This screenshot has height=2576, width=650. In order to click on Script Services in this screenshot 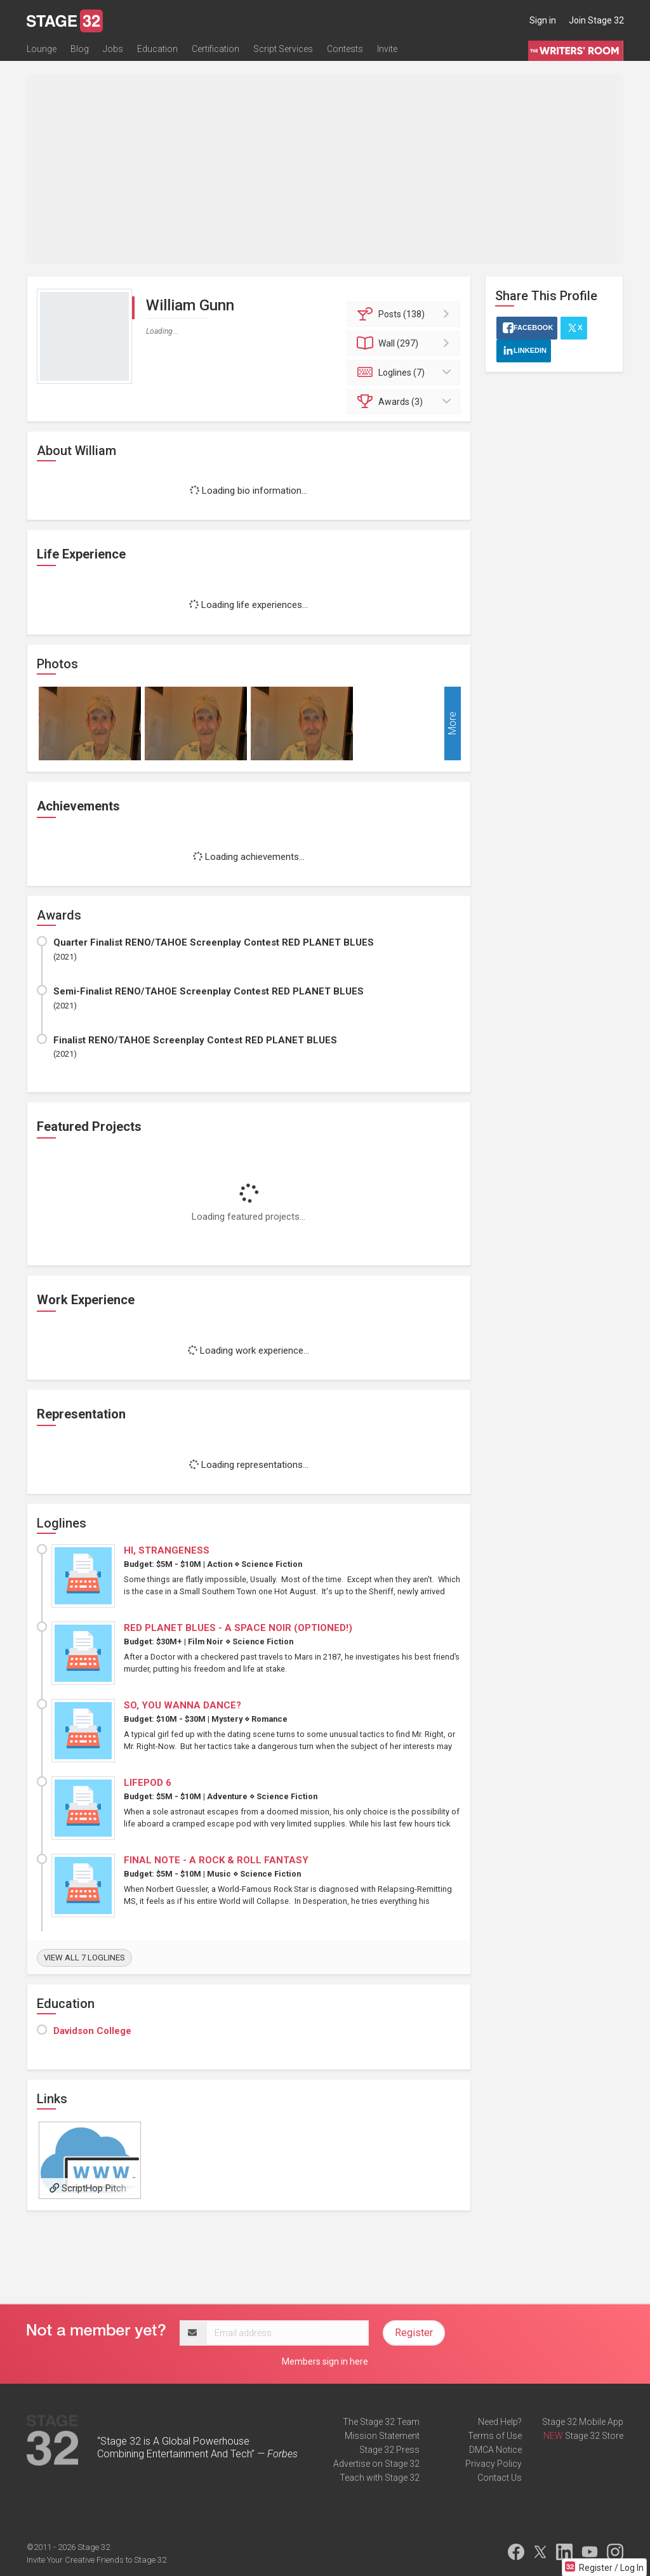, I will do `click(283, 49)`.